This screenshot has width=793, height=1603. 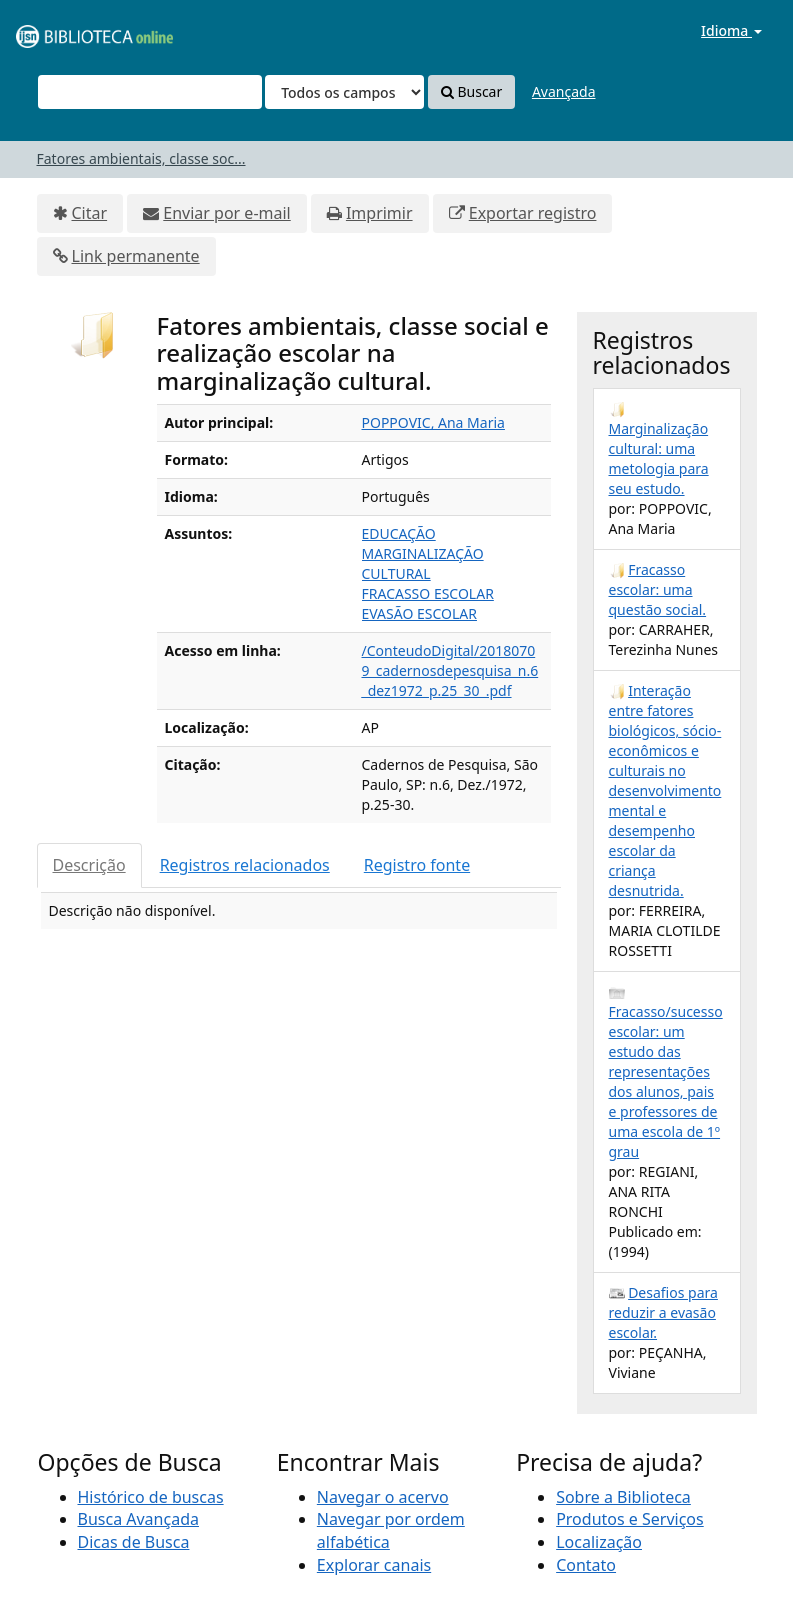 I want to click on Dicas de Busca, so click(x=134, y=1542).